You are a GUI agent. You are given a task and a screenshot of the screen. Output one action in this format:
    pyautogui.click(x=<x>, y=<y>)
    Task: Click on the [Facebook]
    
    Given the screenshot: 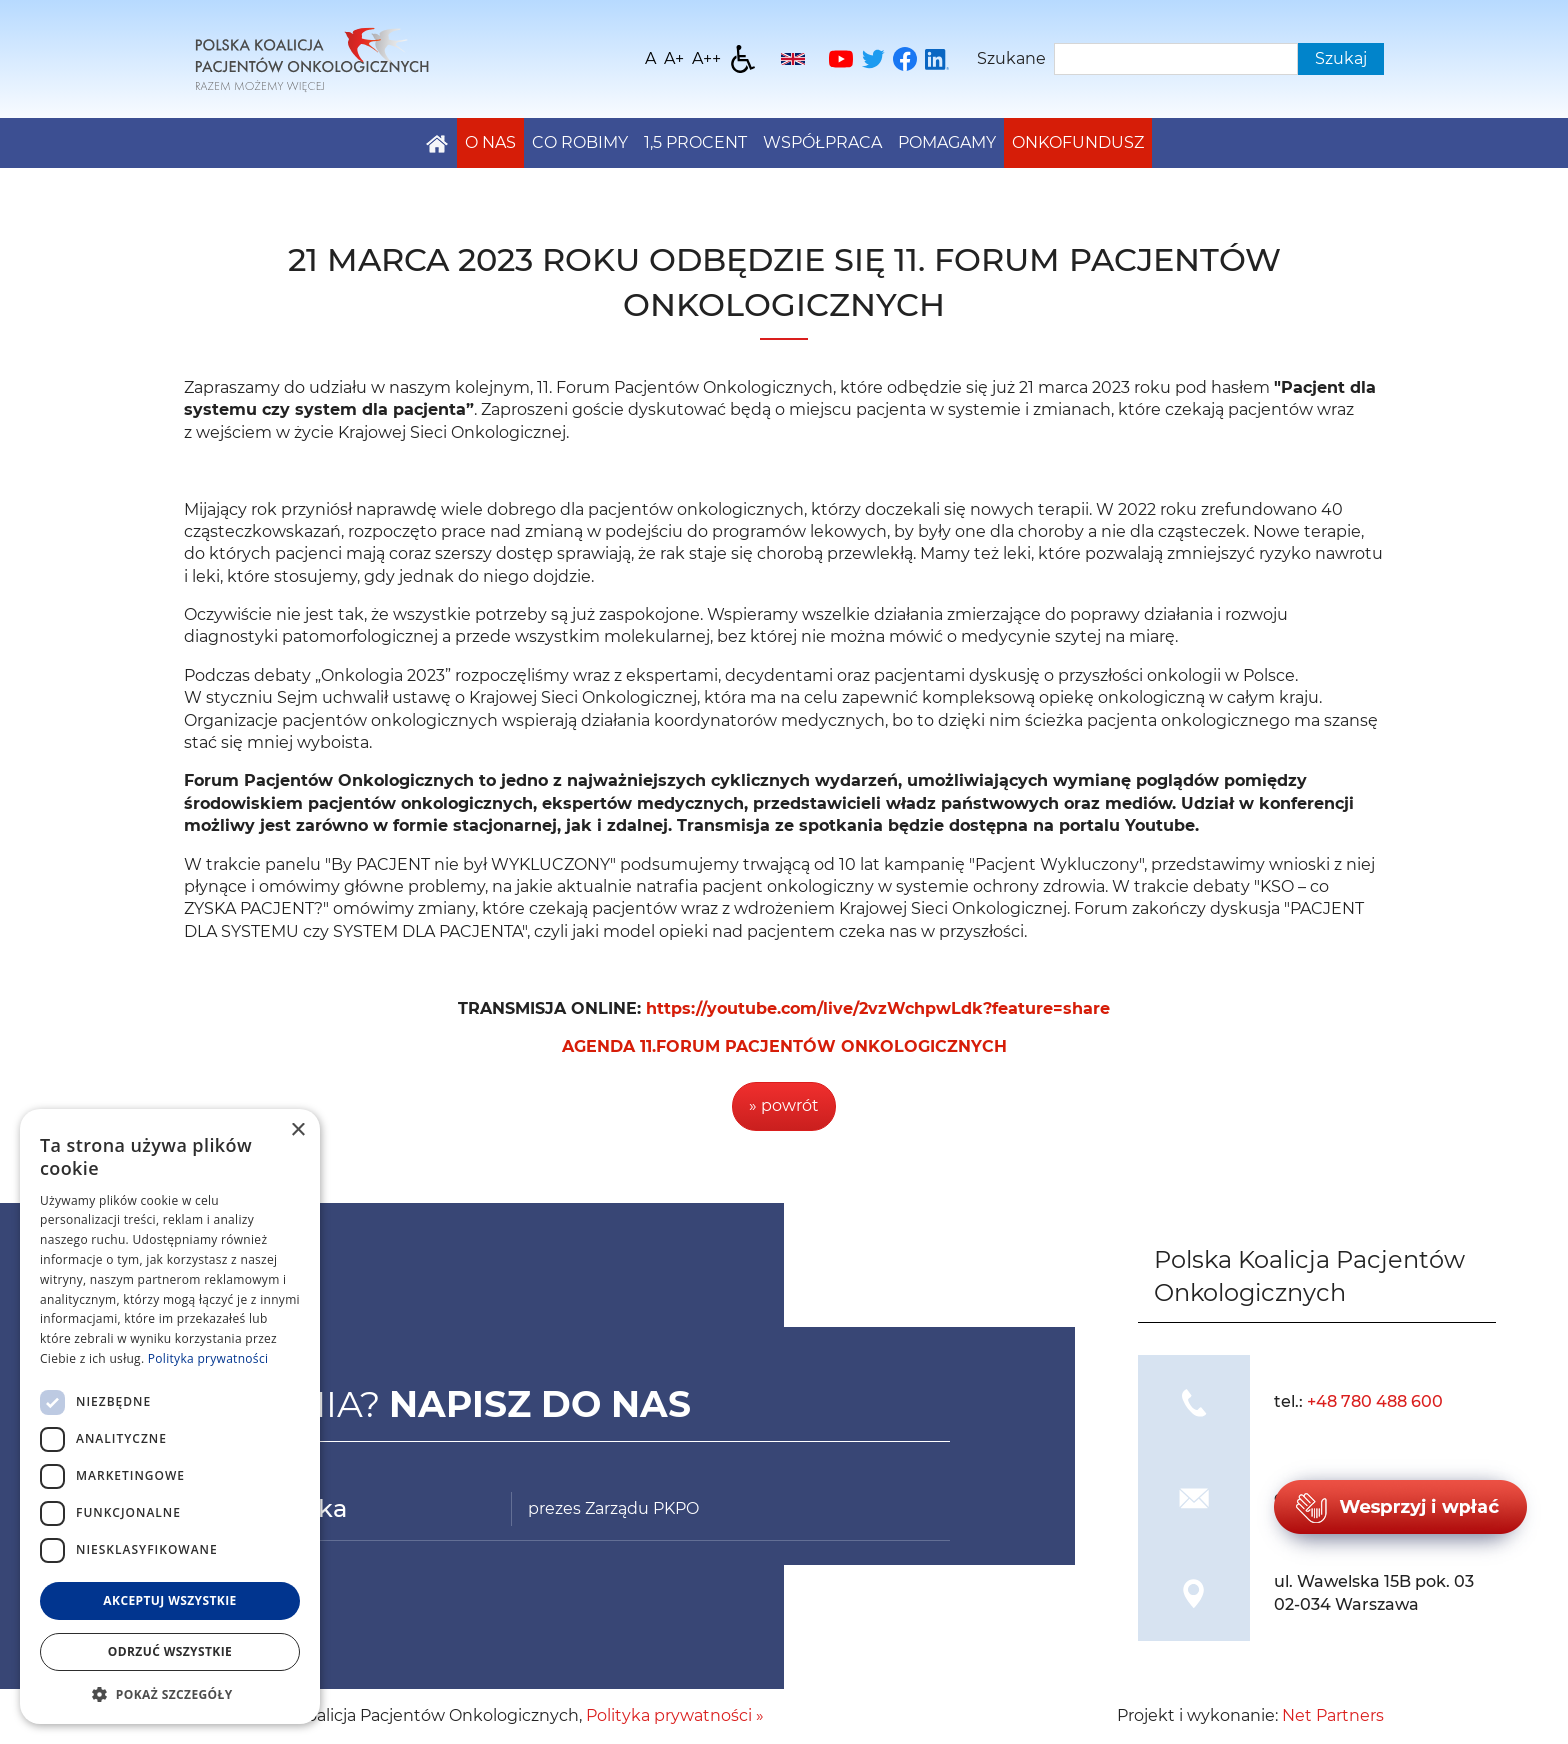 What is the action you would take?
    pyautogui.click(x=905, y=59)
    